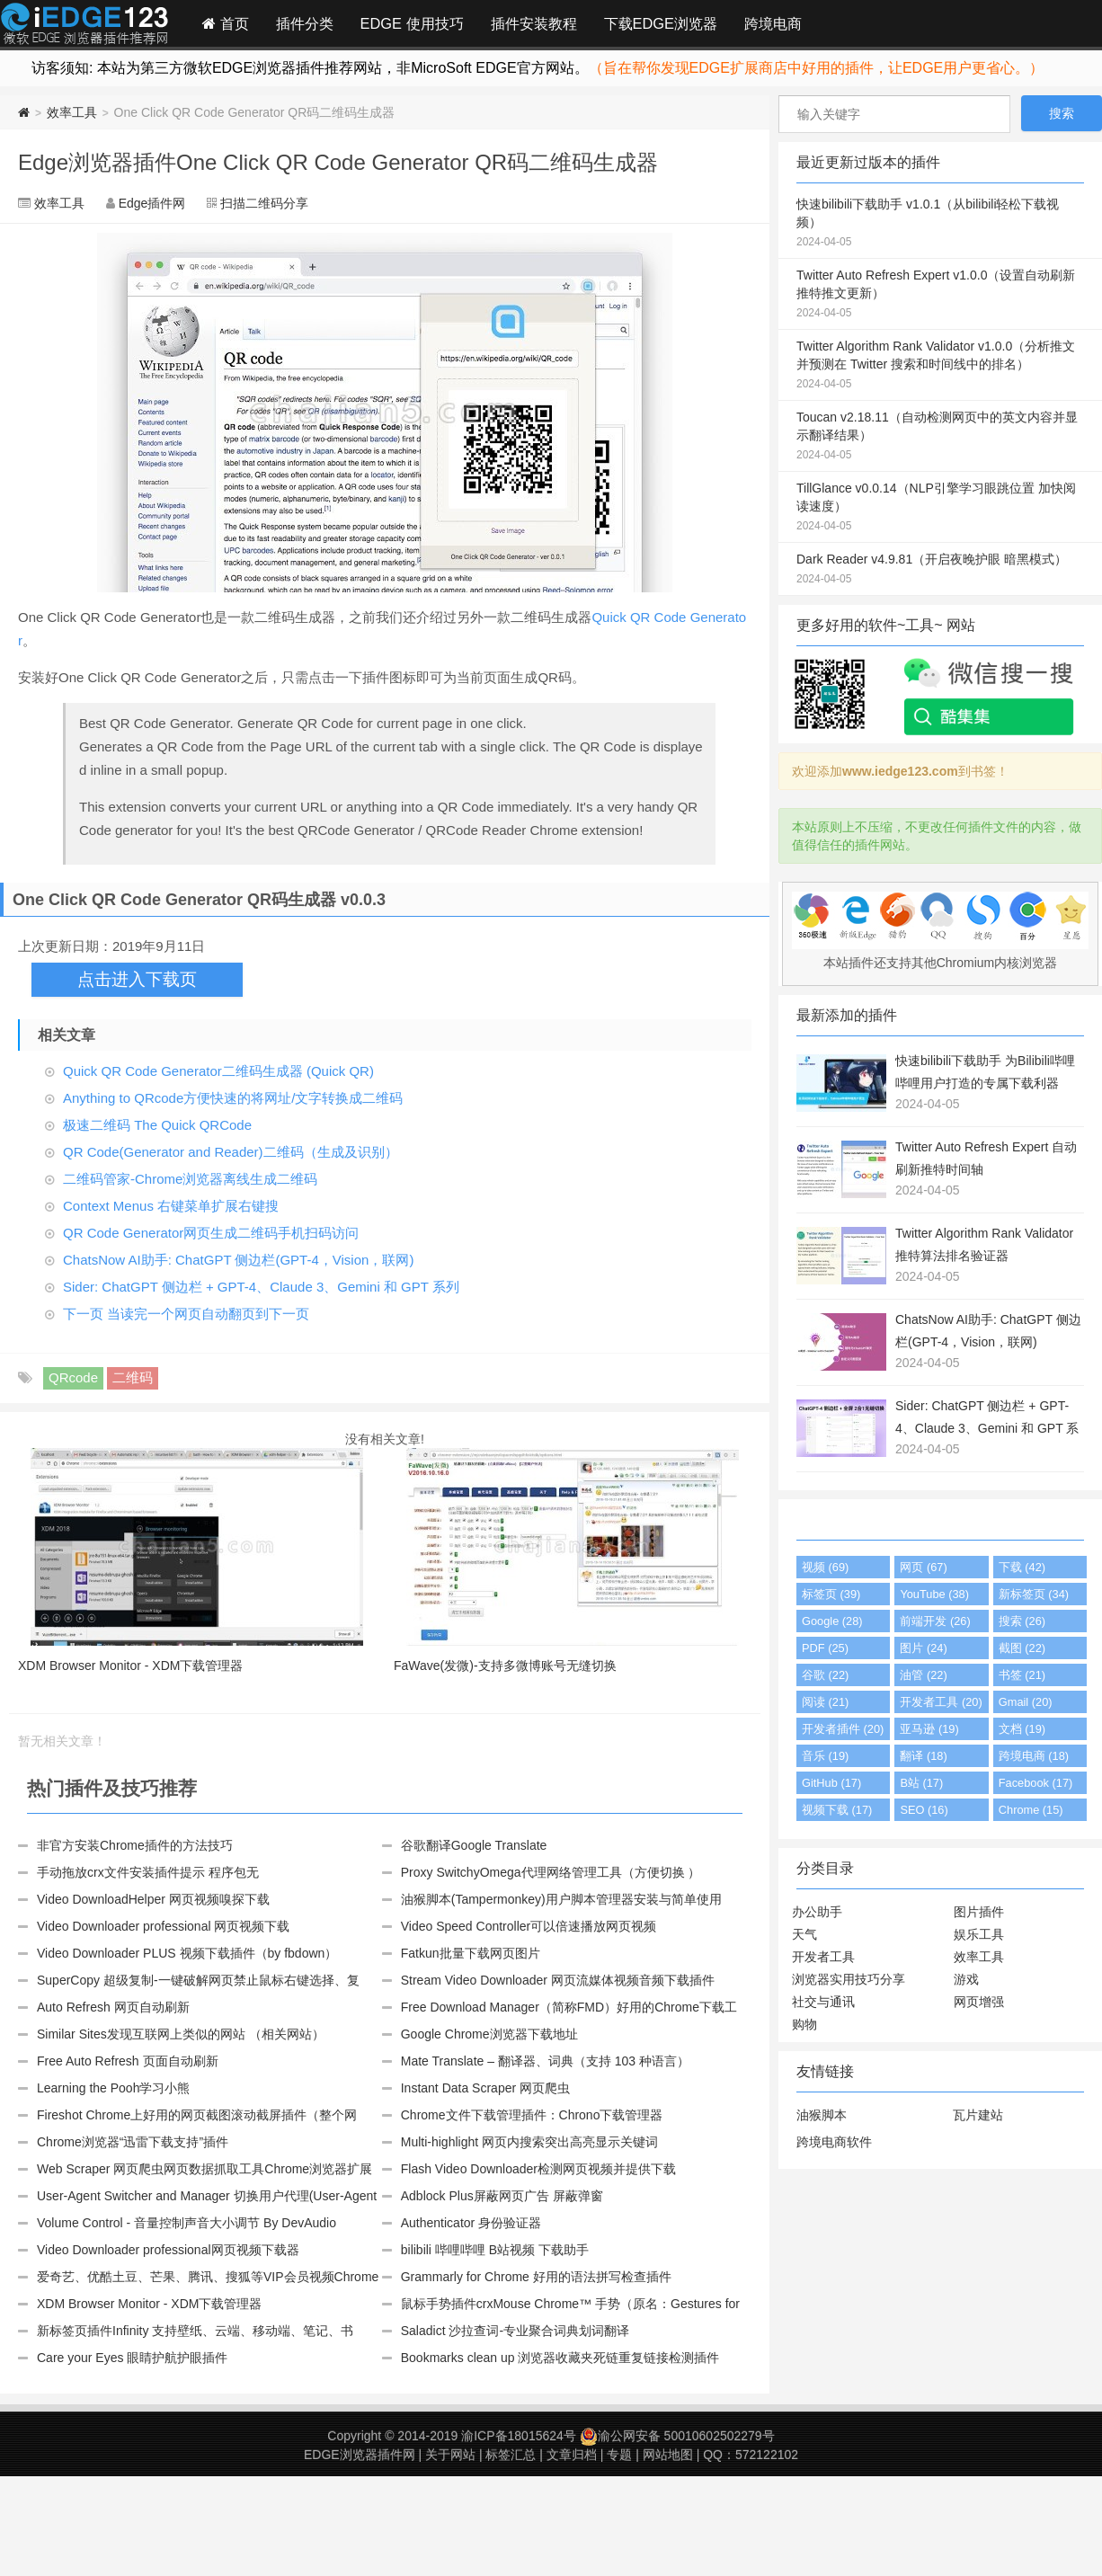 This screenshot has width=1102, height=2576. What do you see at coordinates (560, 2357) in the screenshot?
I see `Bookmarks clean up 浏览器收藏夹死链重复链接检测插件` at bounding box center [560, 2357].